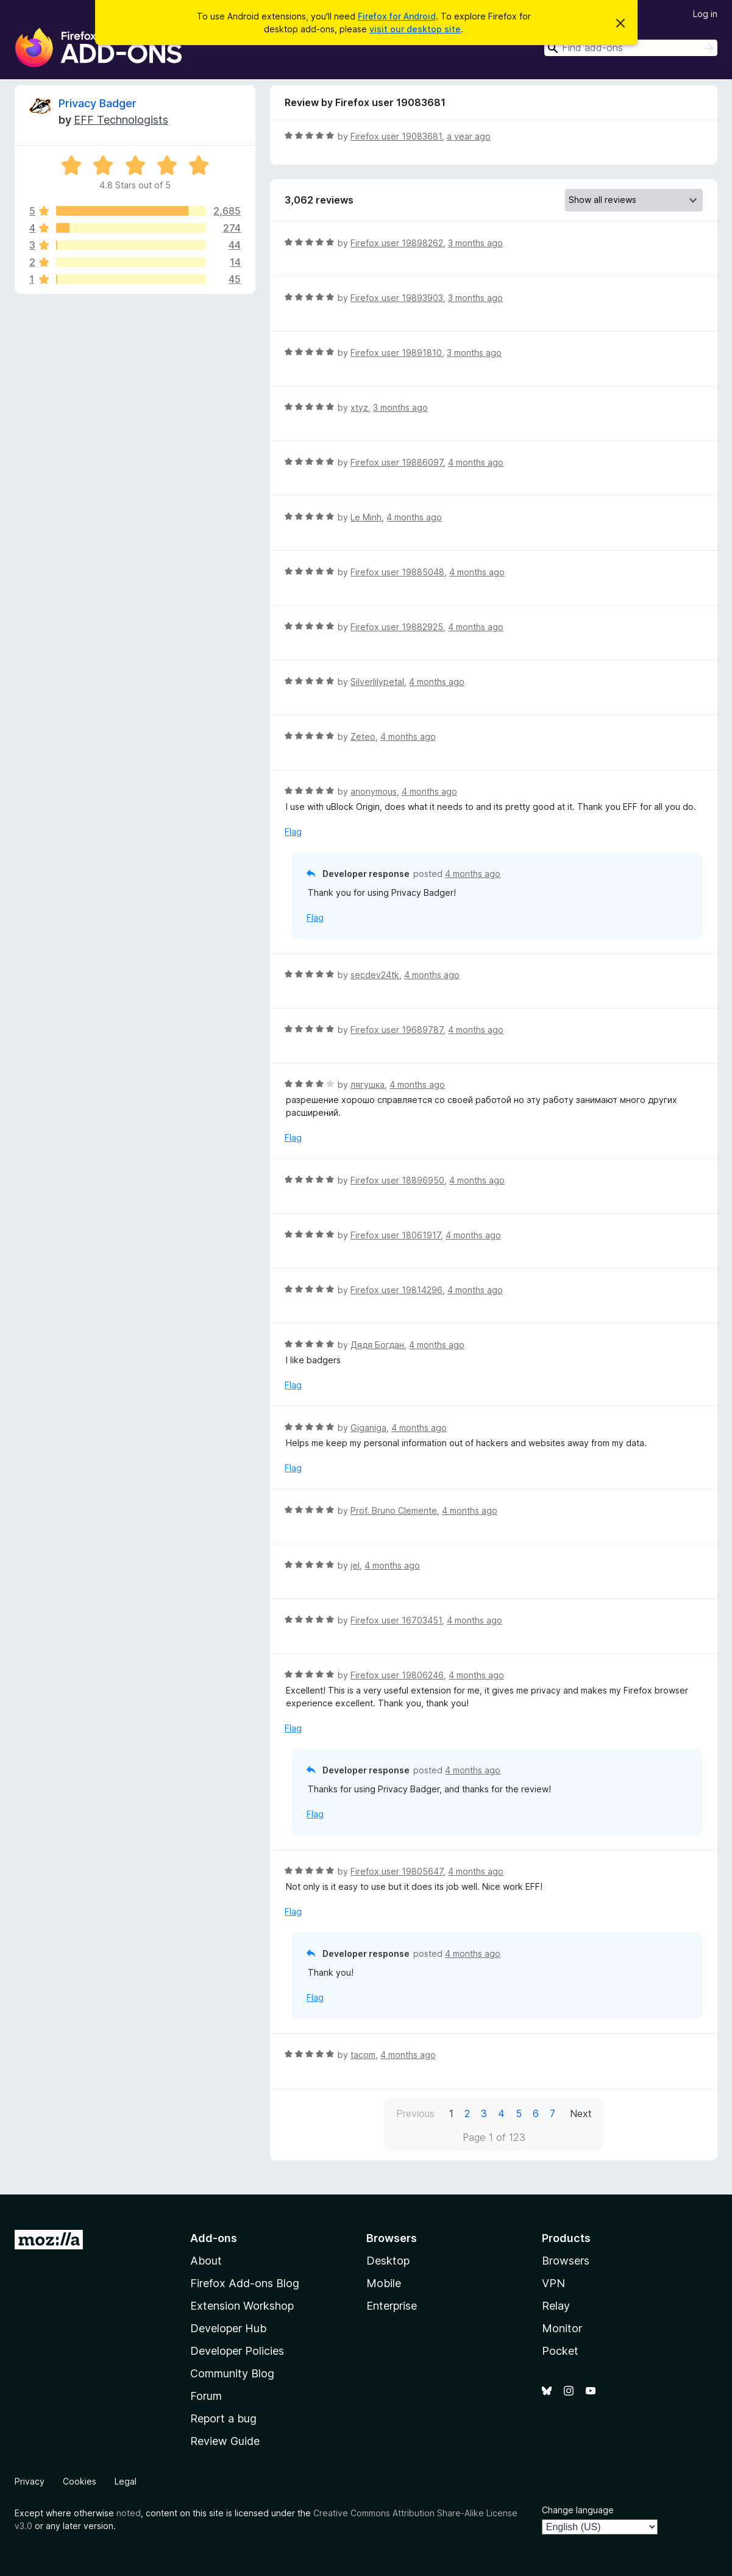 The width and height of the screenshot is (732, 2576). Describe the element at coordinates (397, 1675) in the screenshot. I see `Firefox user 19806246` at that location.